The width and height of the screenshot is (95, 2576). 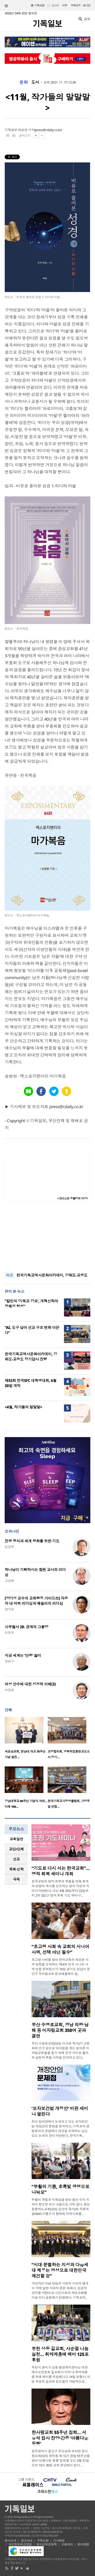 What do you see at coordinates (59, 2540) in the screenshot?
I see `기사제보` at bounding box center [59, 2540].